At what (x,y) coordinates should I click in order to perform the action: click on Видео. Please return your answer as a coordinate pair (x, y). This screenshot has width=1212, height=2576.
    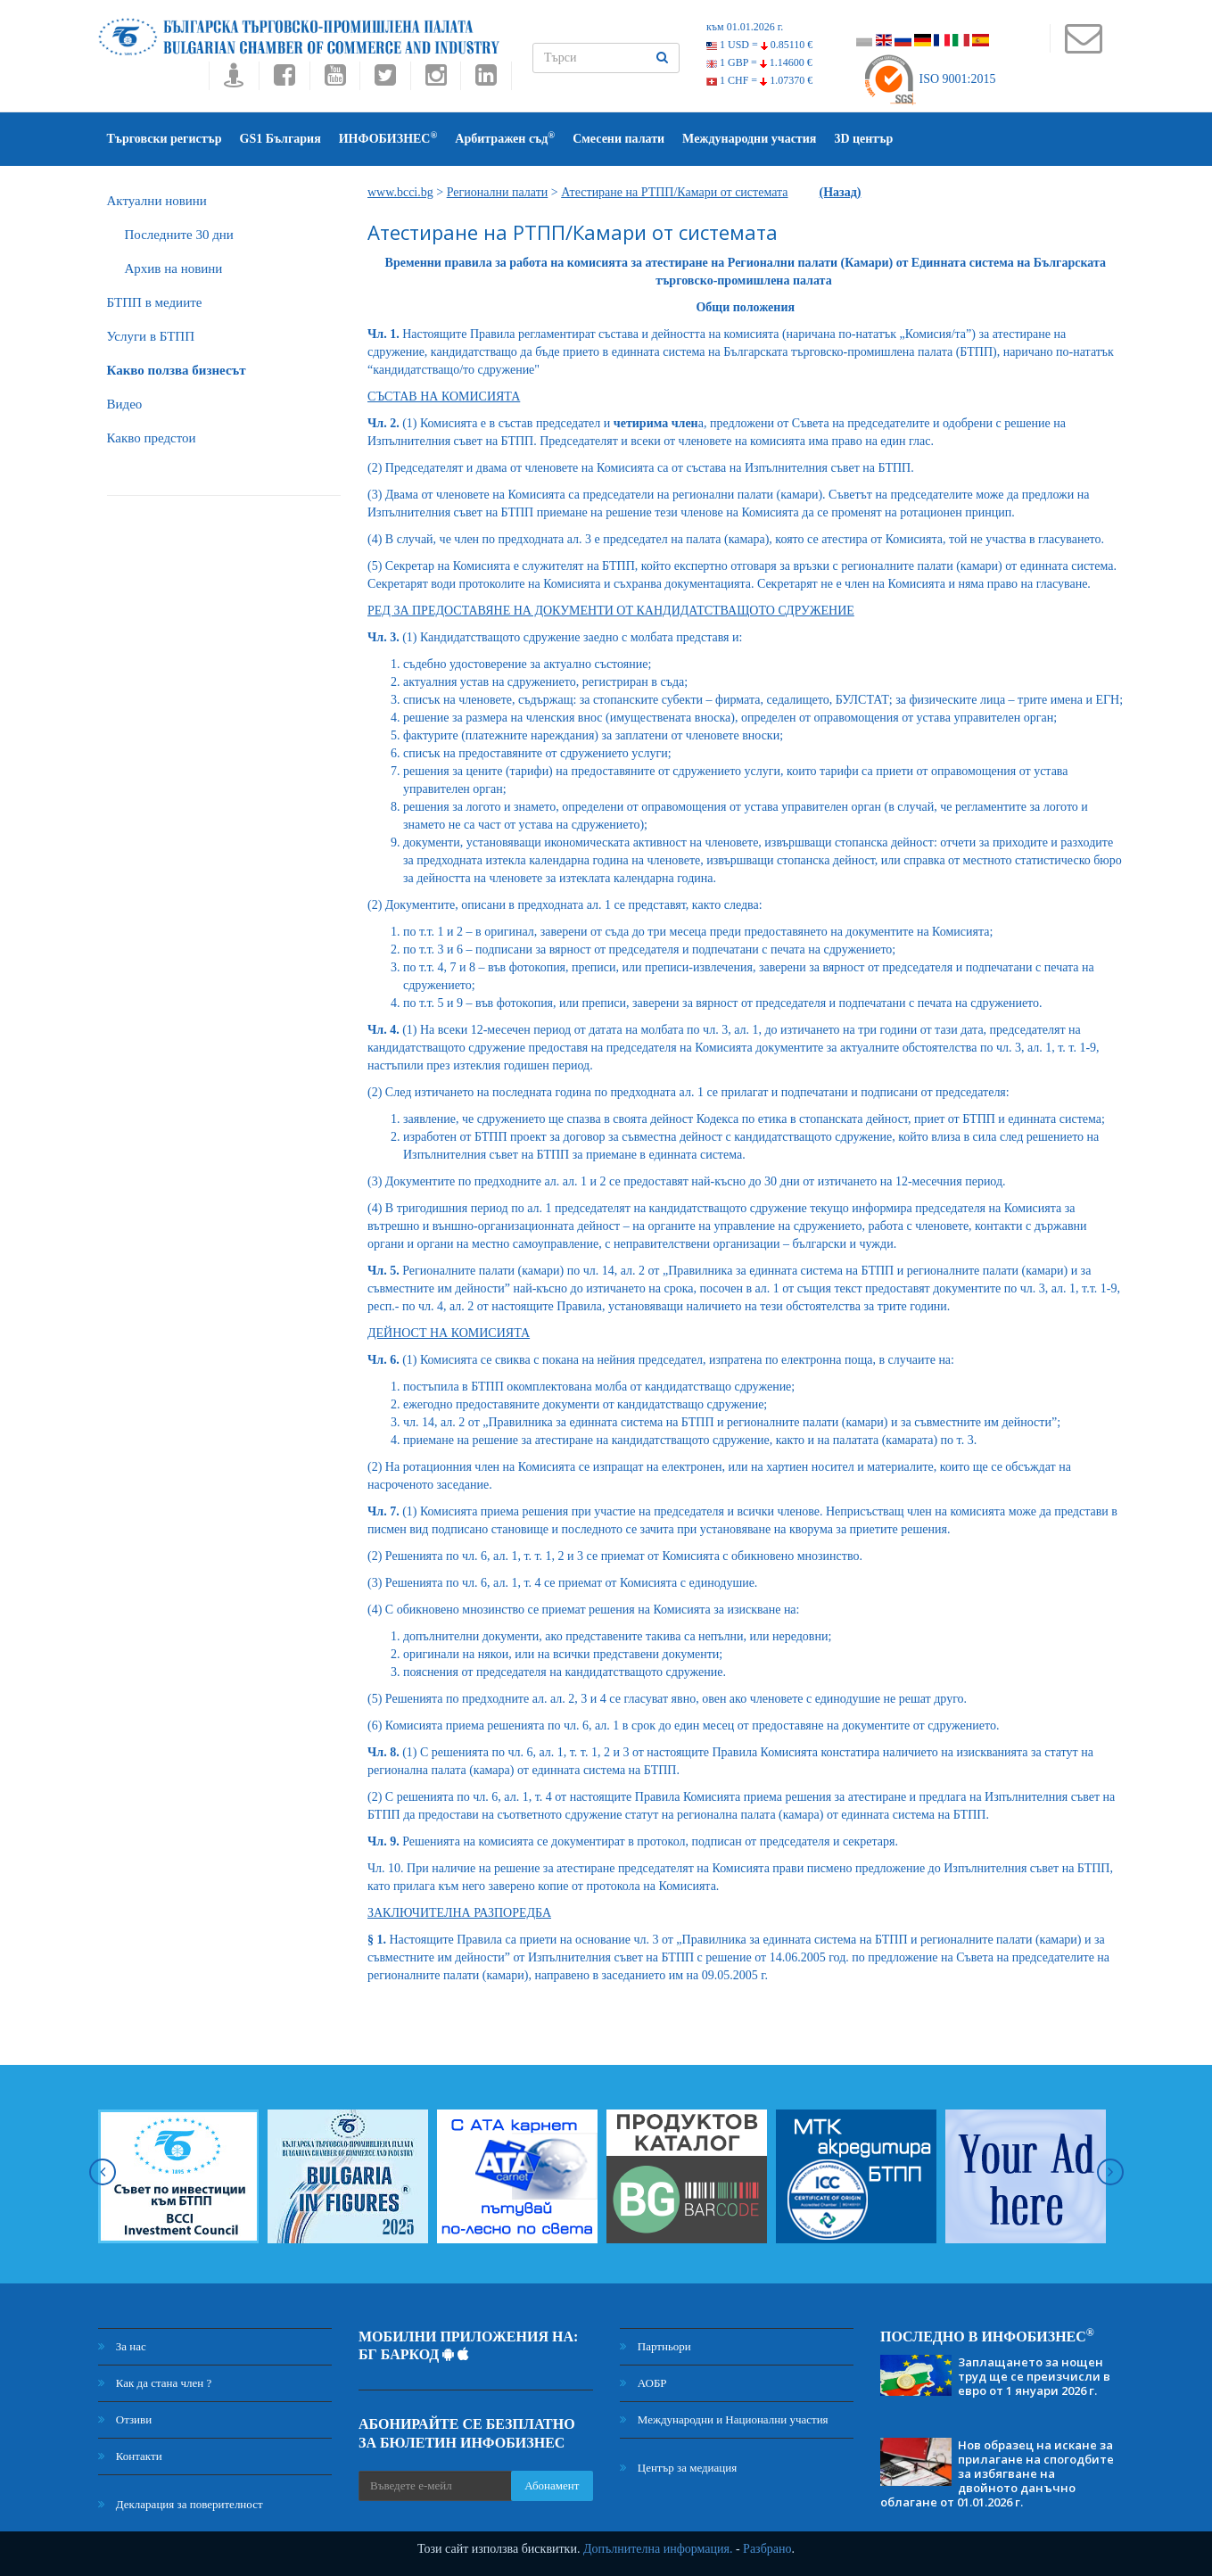
    Looking at the image, I should click on (125, 404).